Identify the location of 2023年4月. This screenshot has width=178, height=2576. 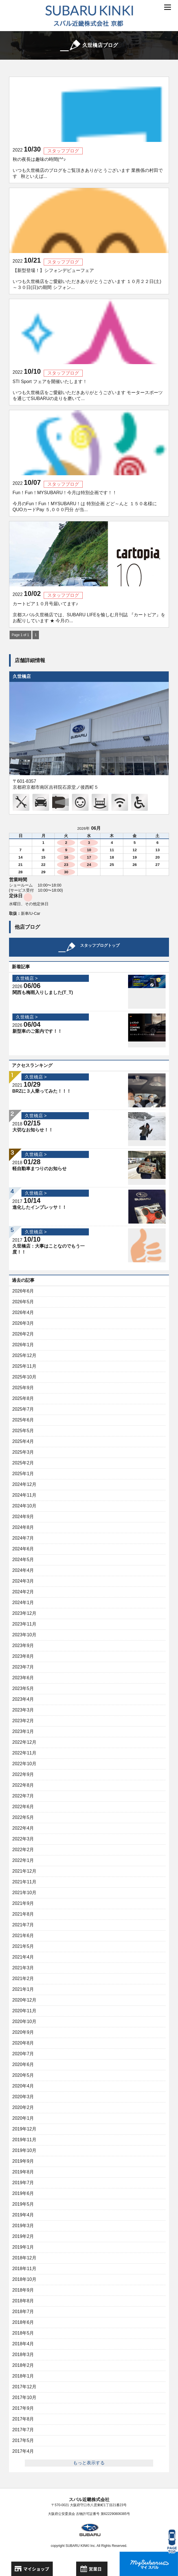
(23, 1699).